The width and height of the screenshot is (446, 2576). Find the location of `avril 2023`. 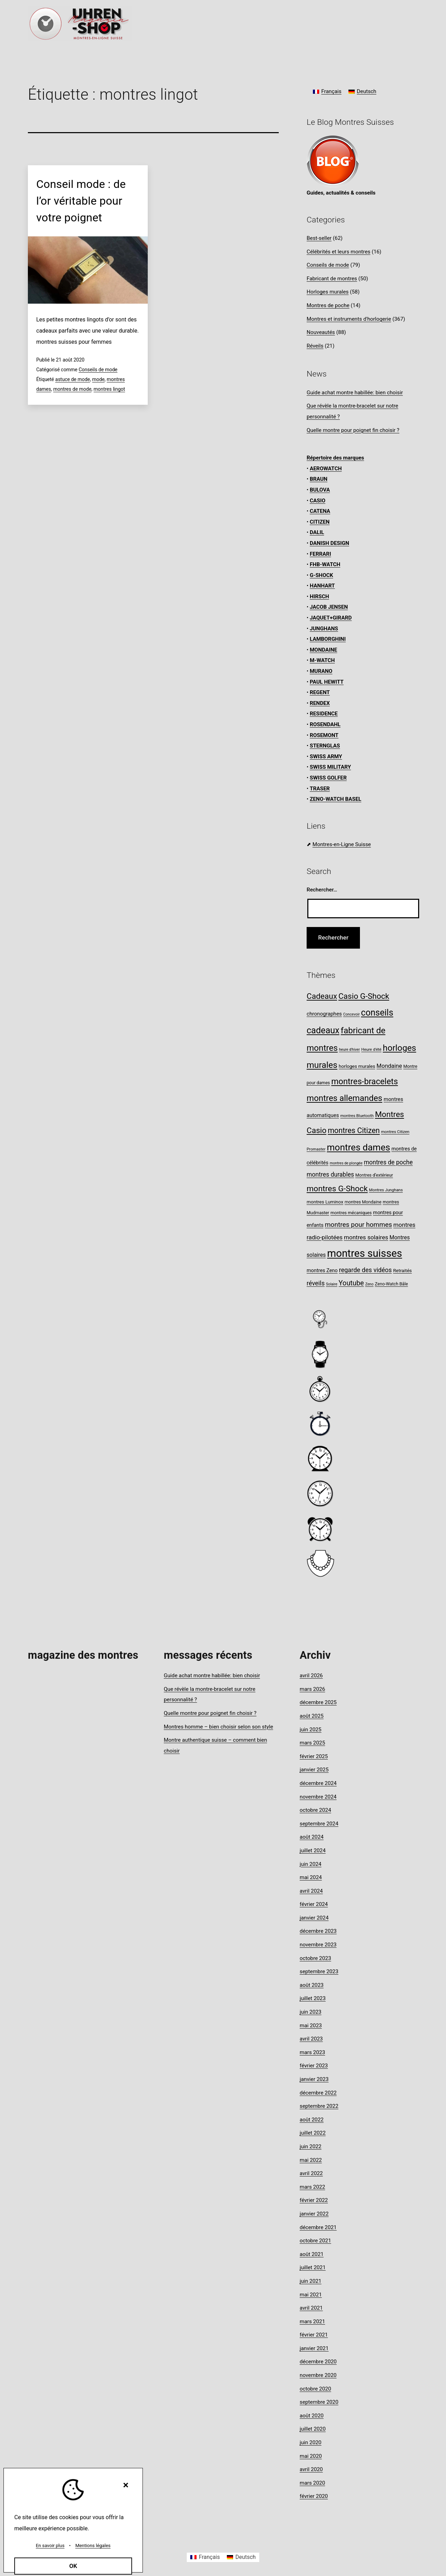

avril 2023 is located at coordinates (311, 2039).